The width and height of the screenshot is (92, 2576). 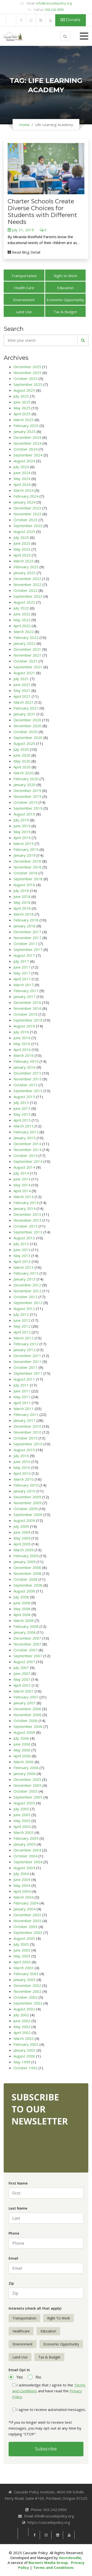 What do you see at coordinates (24, 1349) in the screenshot?
I see `January 2012` at bounding box center [24, 1349].